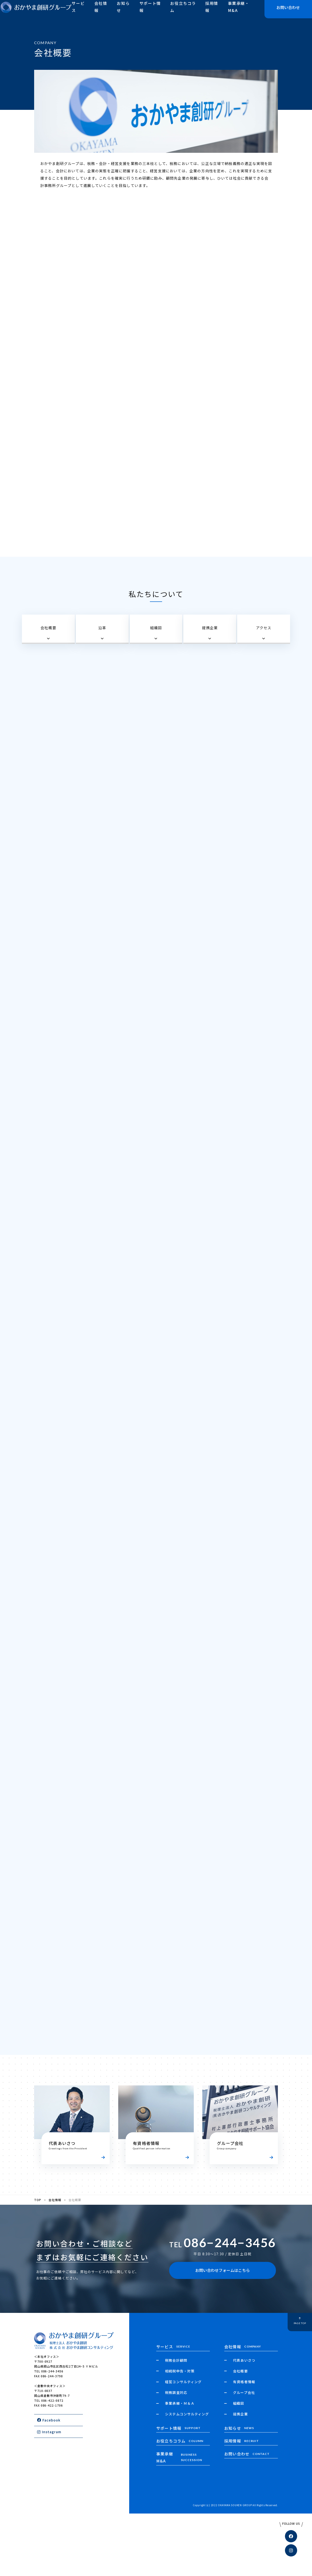  Describe the element at coordinates (244, 2444) in the screenshot. I see `有資格者情報` at that location.